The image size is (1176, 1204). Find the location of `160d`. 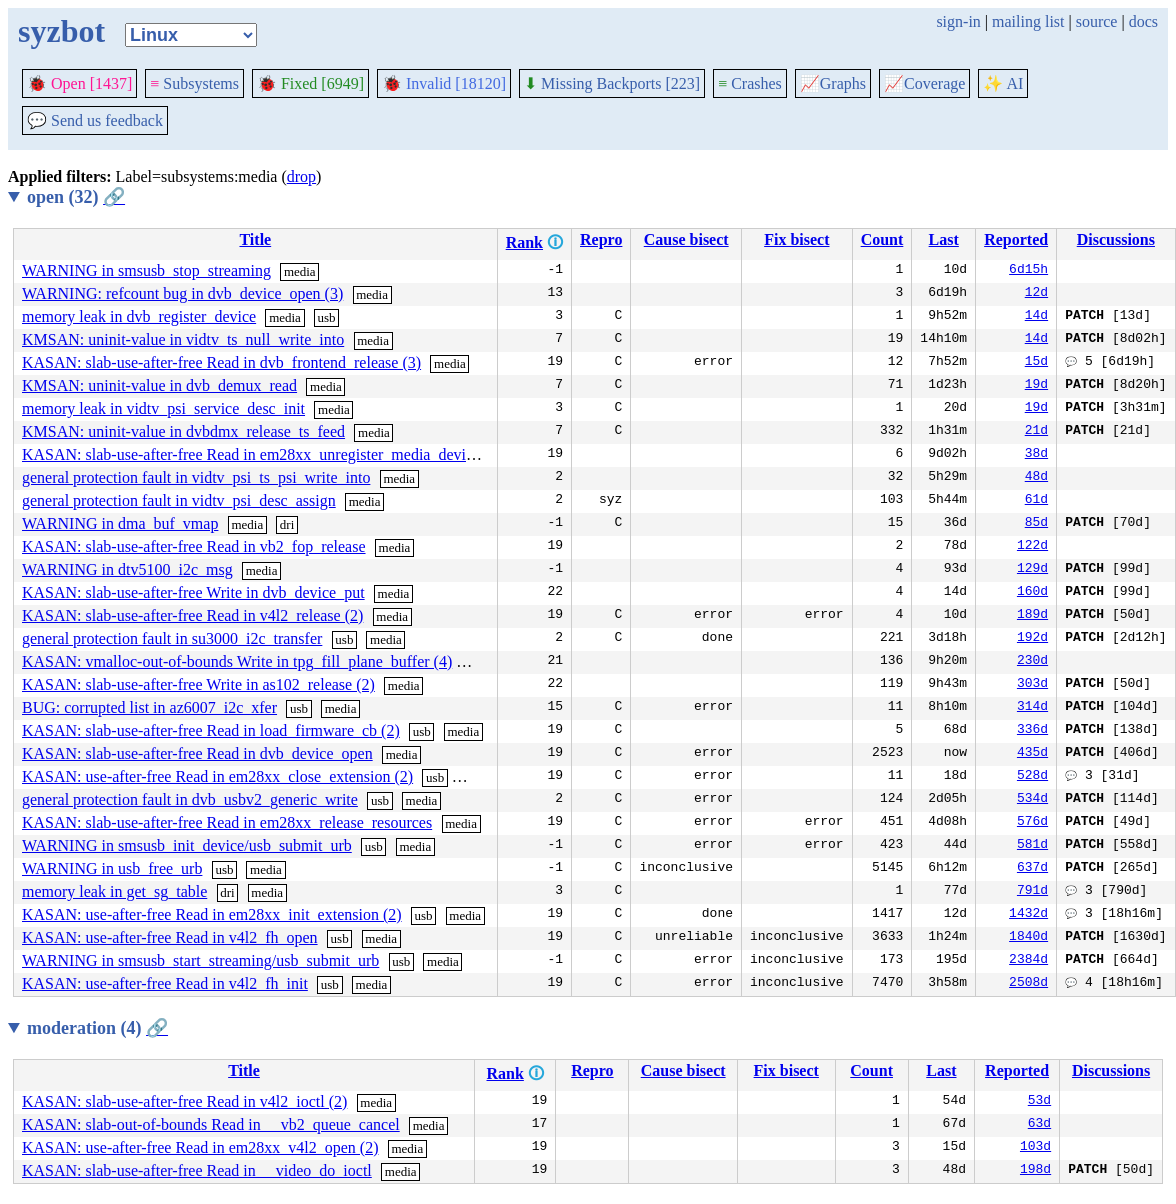

160d is located at coordinates (1032, 593).